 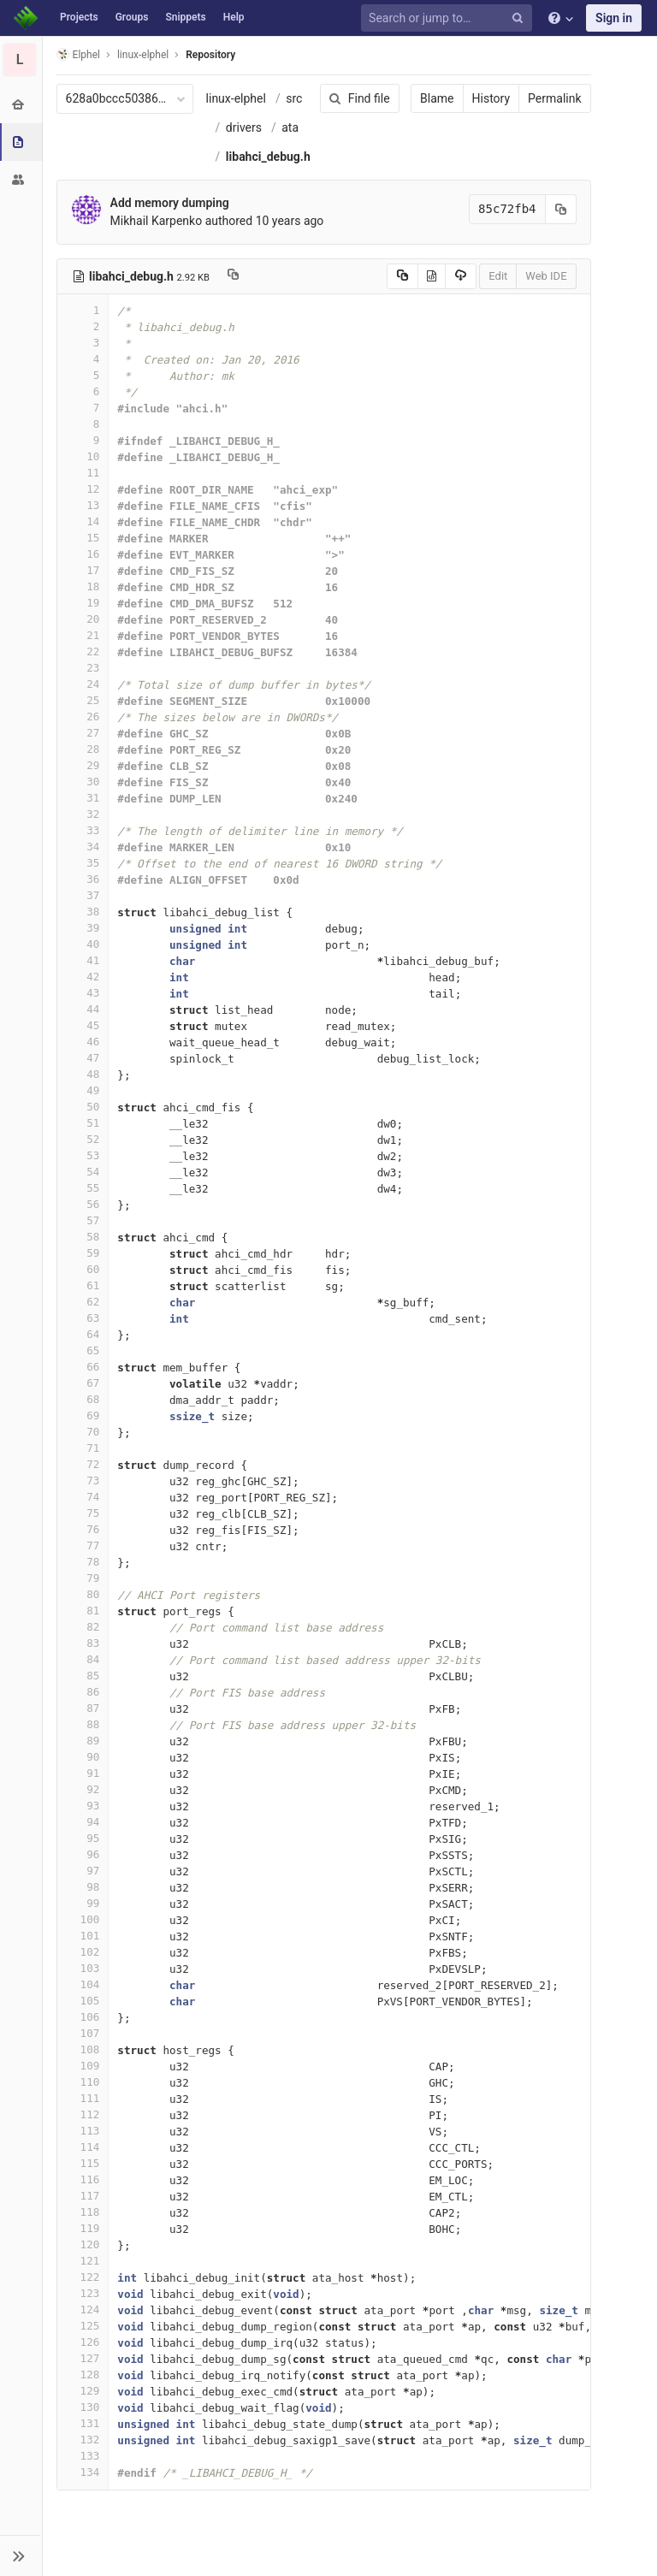 What do you see at coordinates (295, 98) in the screenshot?
I see `src` at bounding box center [295, 98].